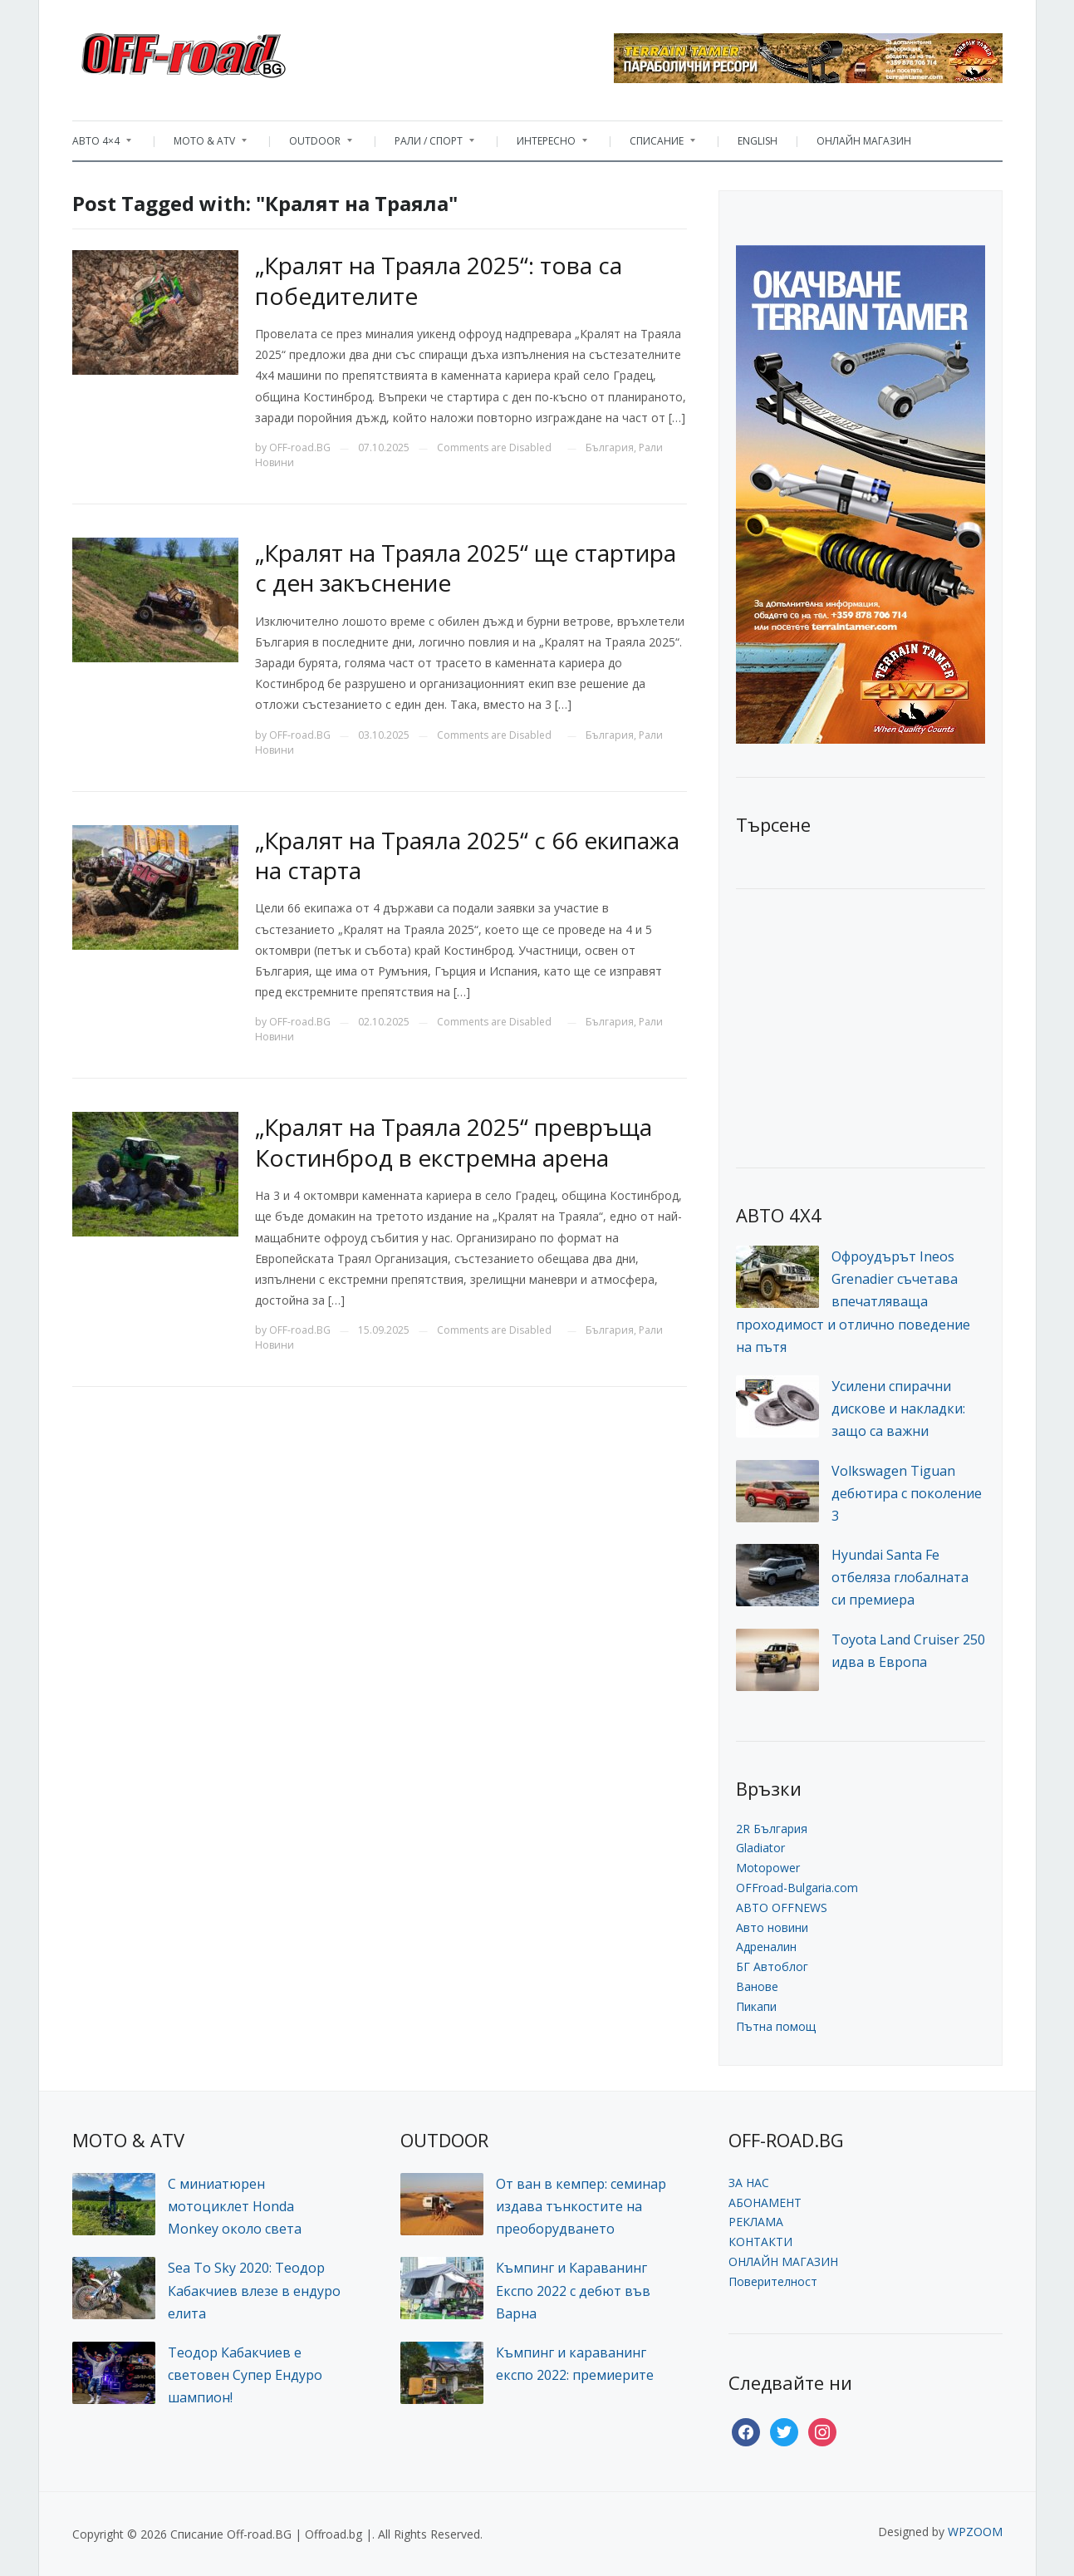 Image resolution: width=1074 pixels, height=2576 pixels. What do you see at coordinates (765, 2202) in the screenshot?
I see `АБОНАМЕНТ` at bounding box center [765, 2202].